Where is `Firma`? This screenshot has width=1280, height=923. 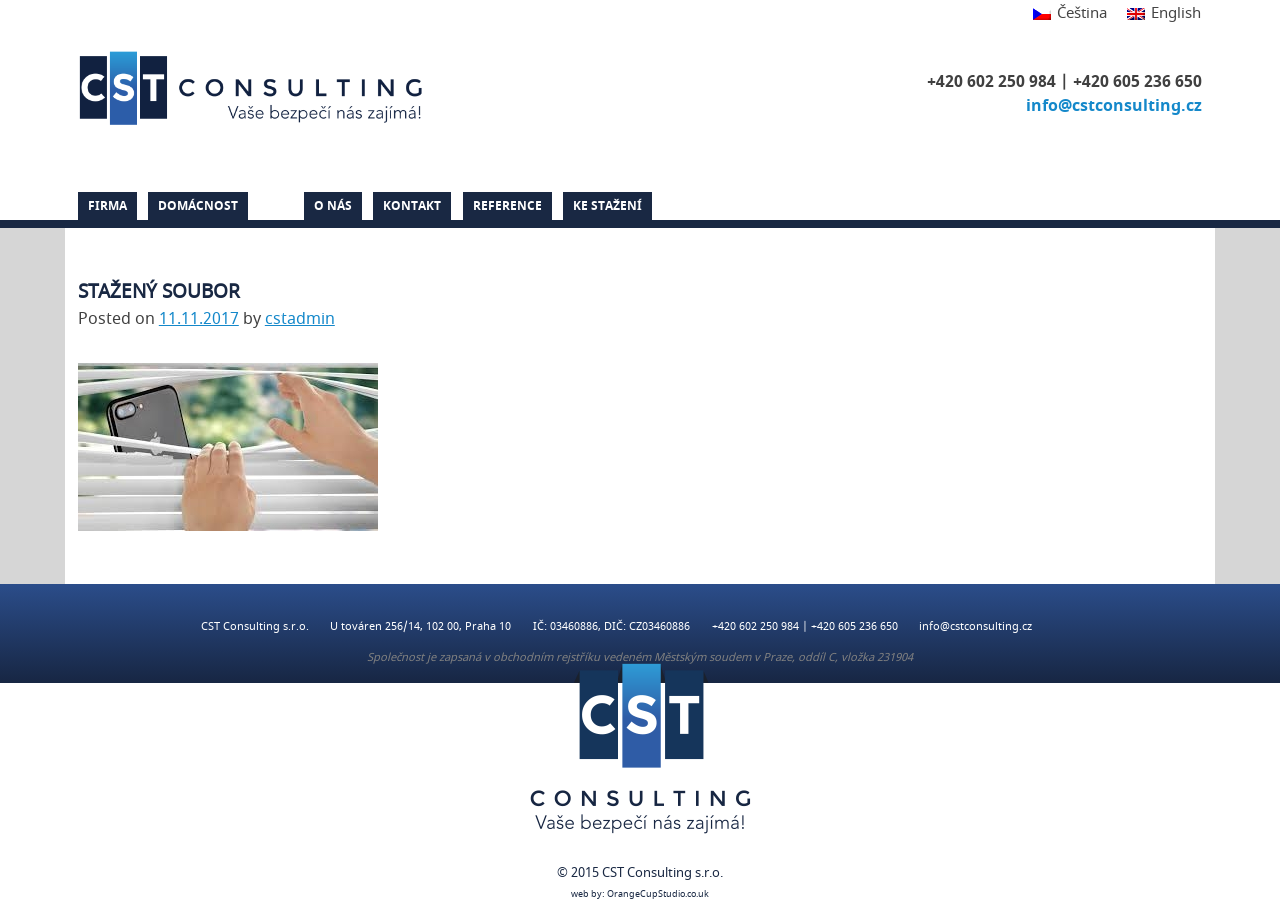 Firma is located at coordinates (107, 206).